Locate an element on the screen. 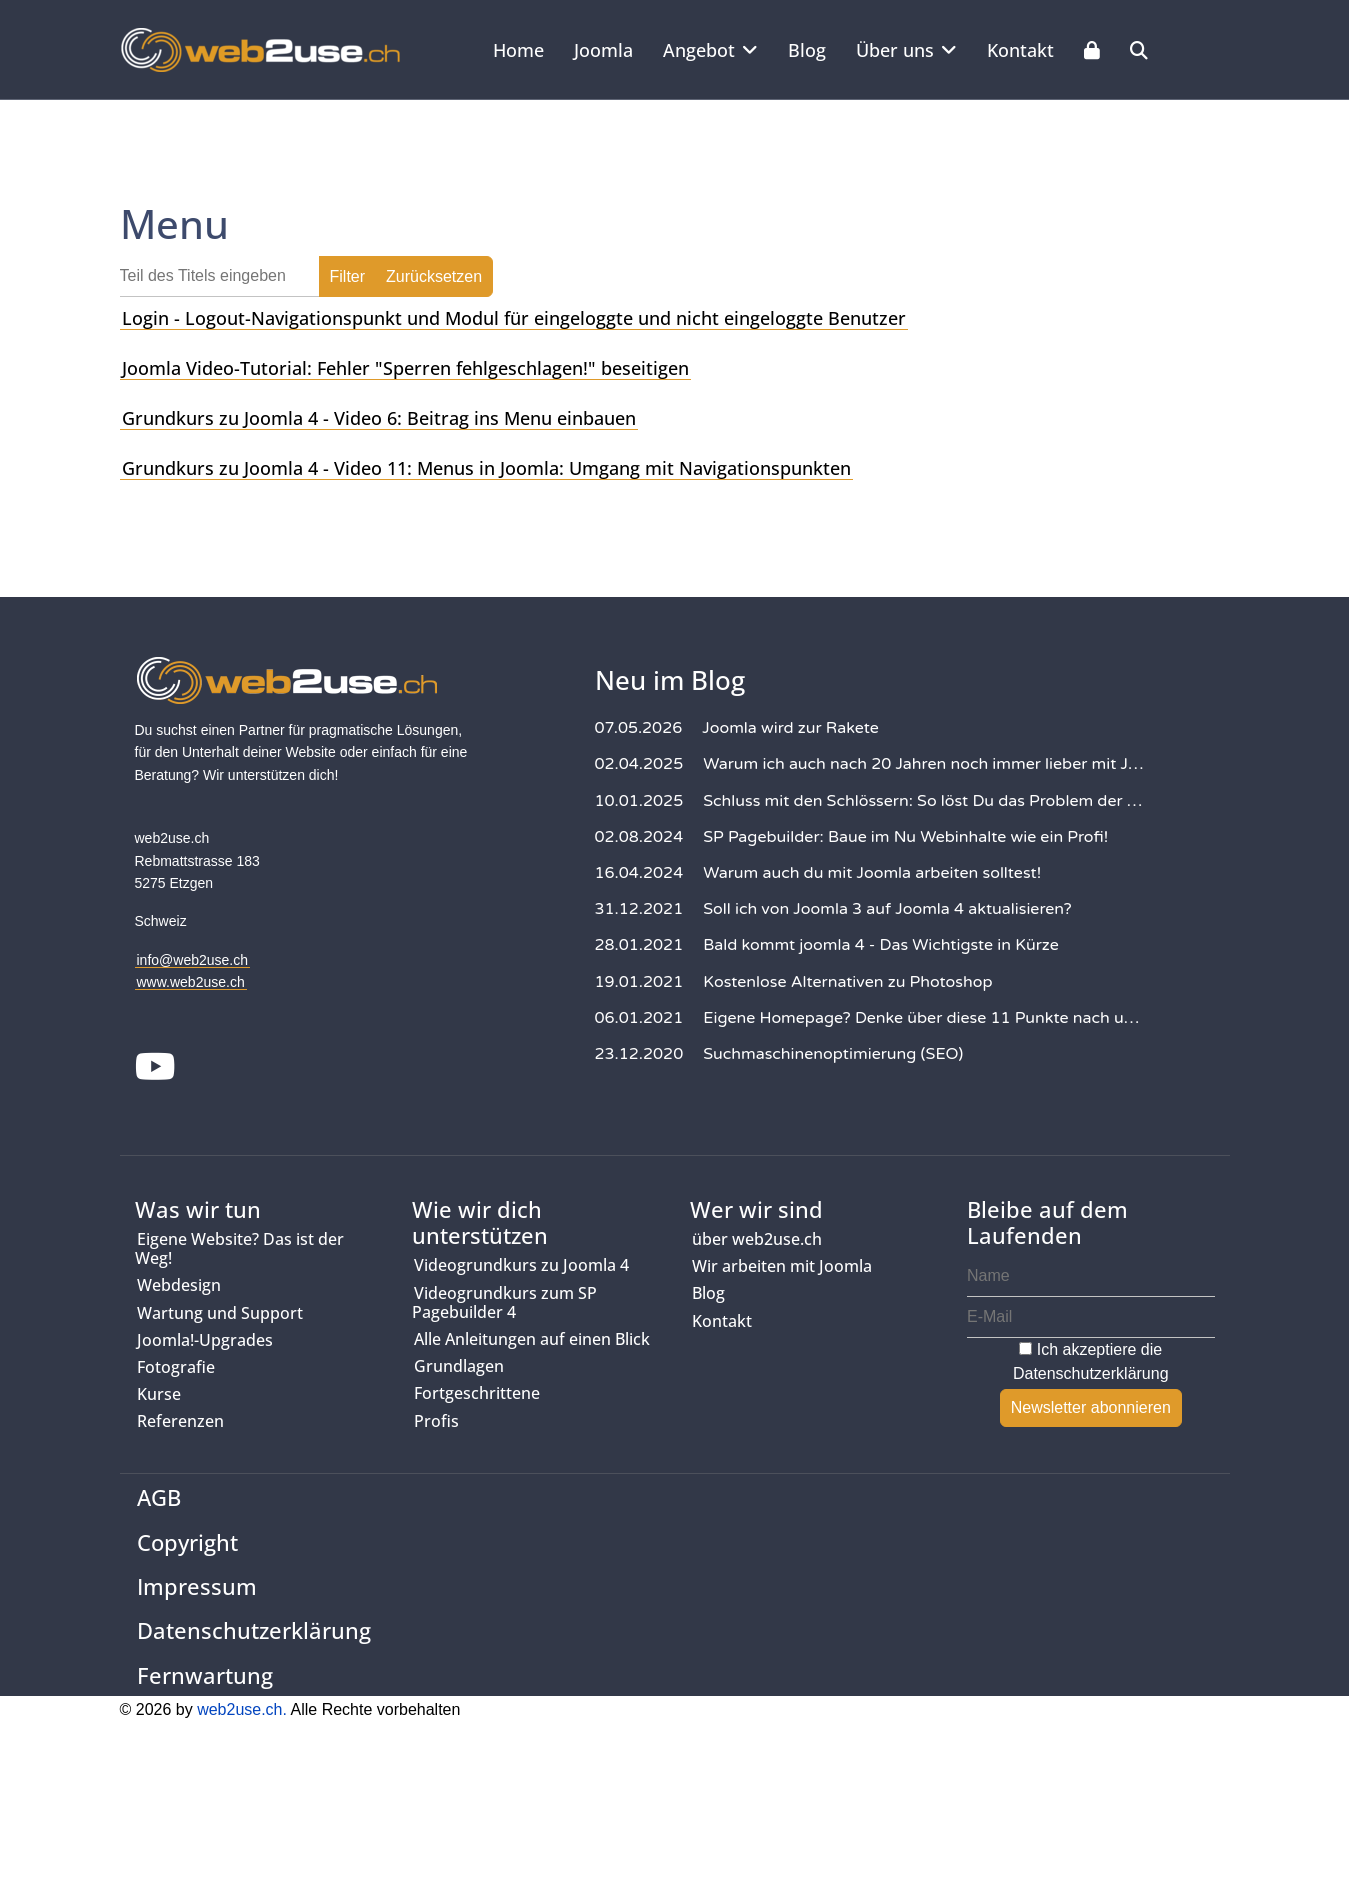 This screenshot has height=1902, width=1349. web2use.ch. is located at coordinates (242, 1709).